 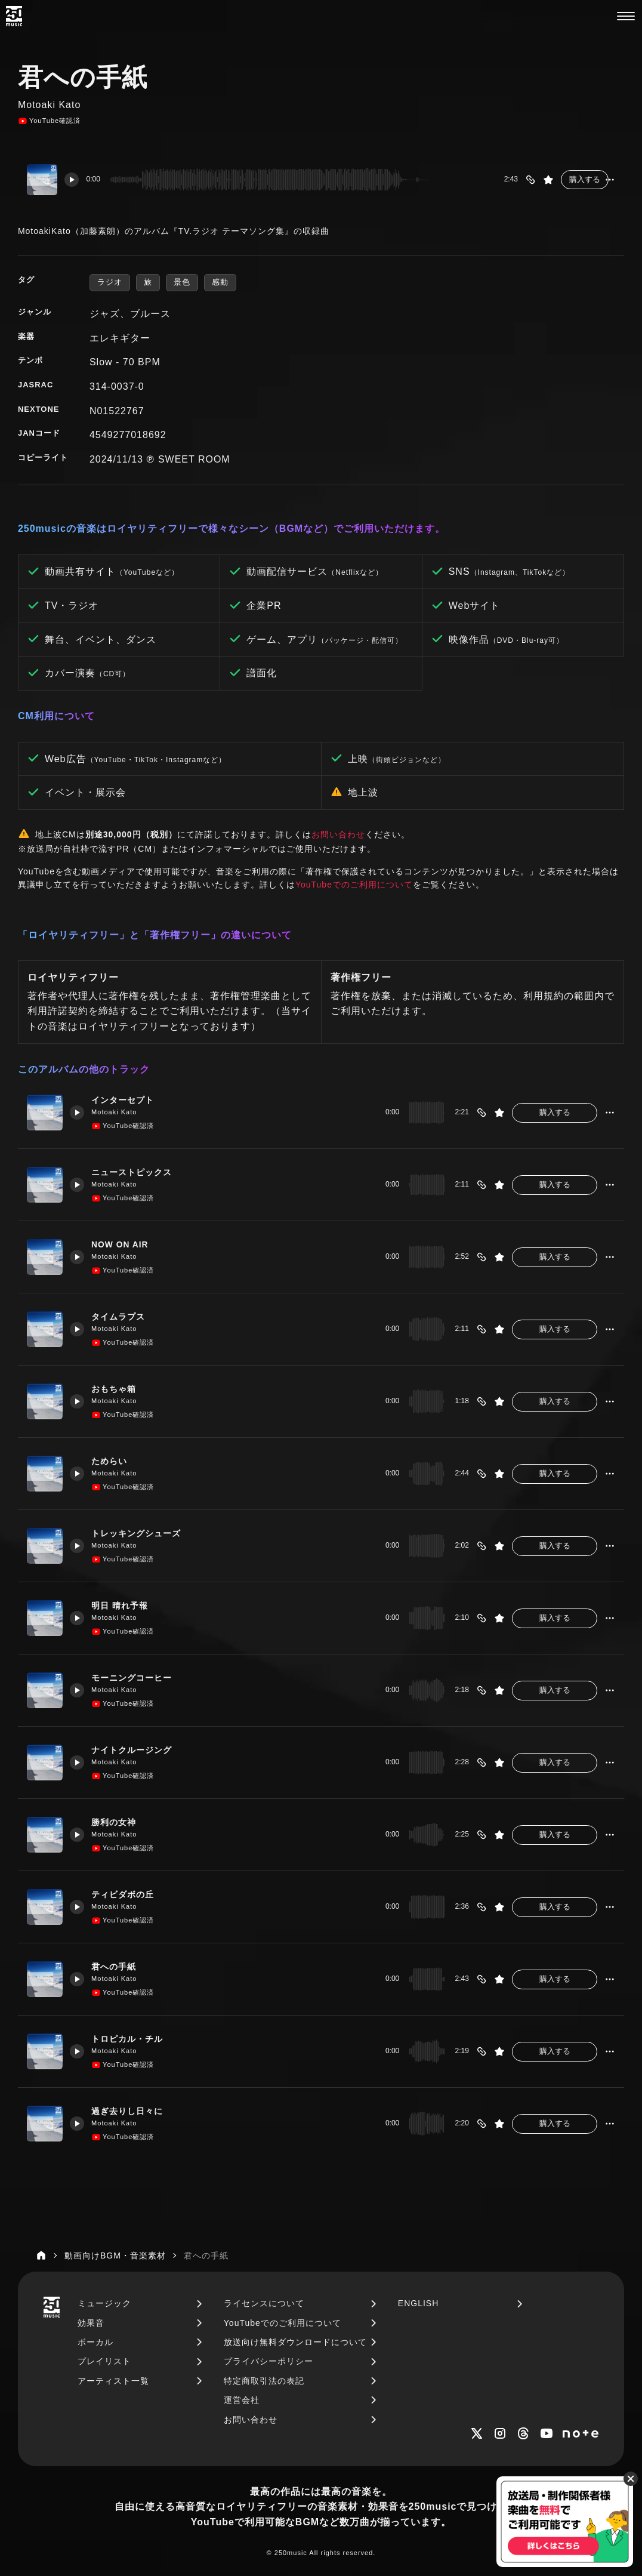 I want to click on ライセンスについて, so click(x=264, y=2303).